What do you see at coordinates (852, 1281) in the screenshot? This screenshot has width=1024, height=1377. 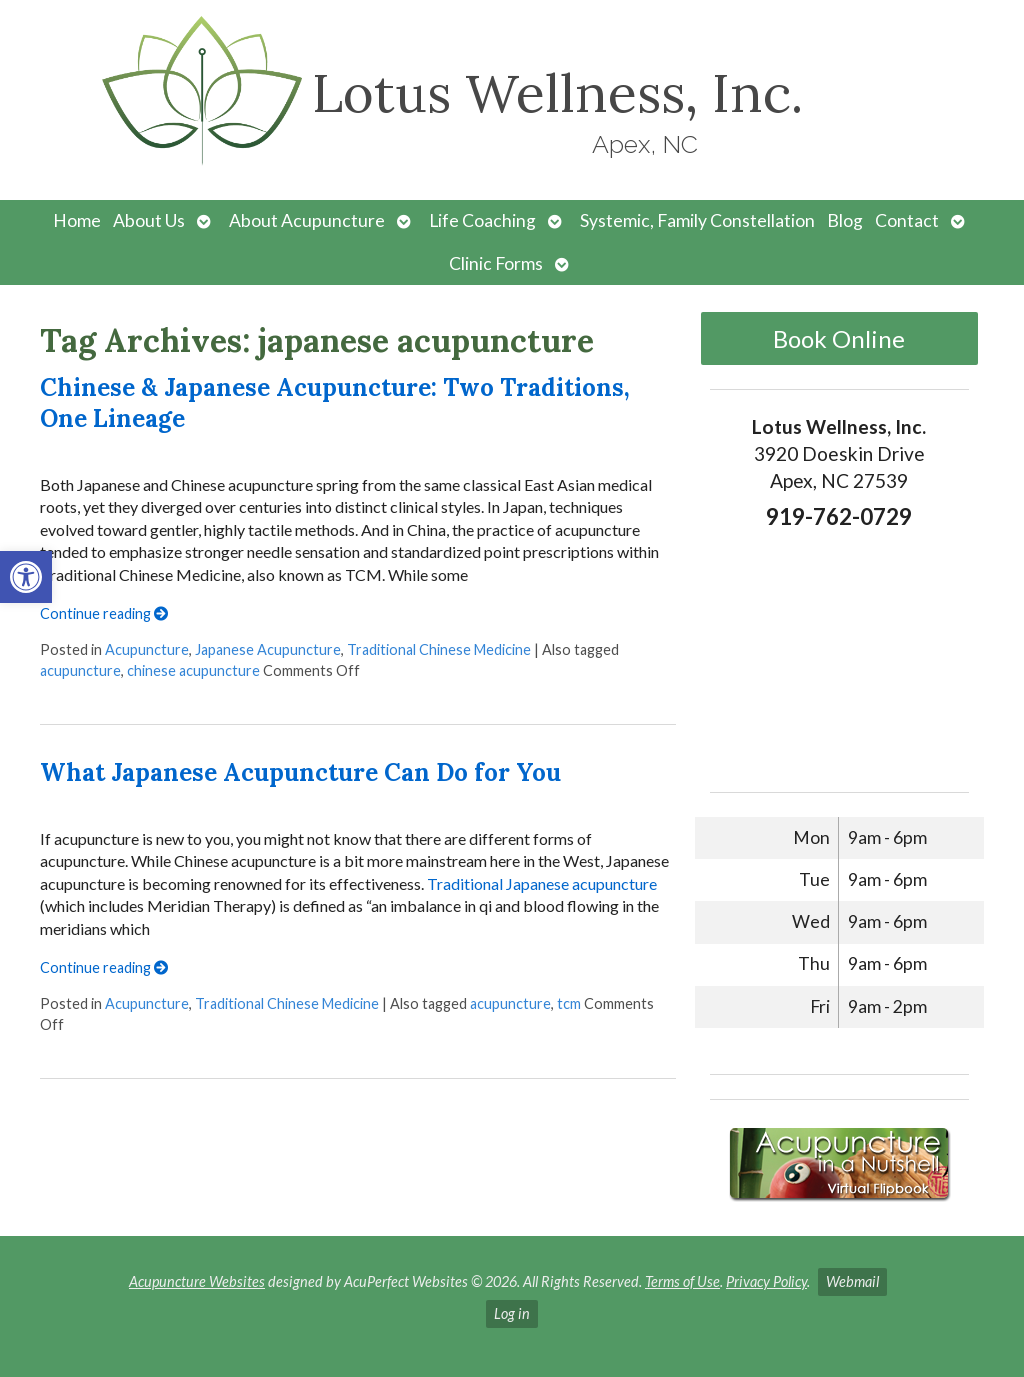 I see `Webmail` at bounding box center [852, 1281].